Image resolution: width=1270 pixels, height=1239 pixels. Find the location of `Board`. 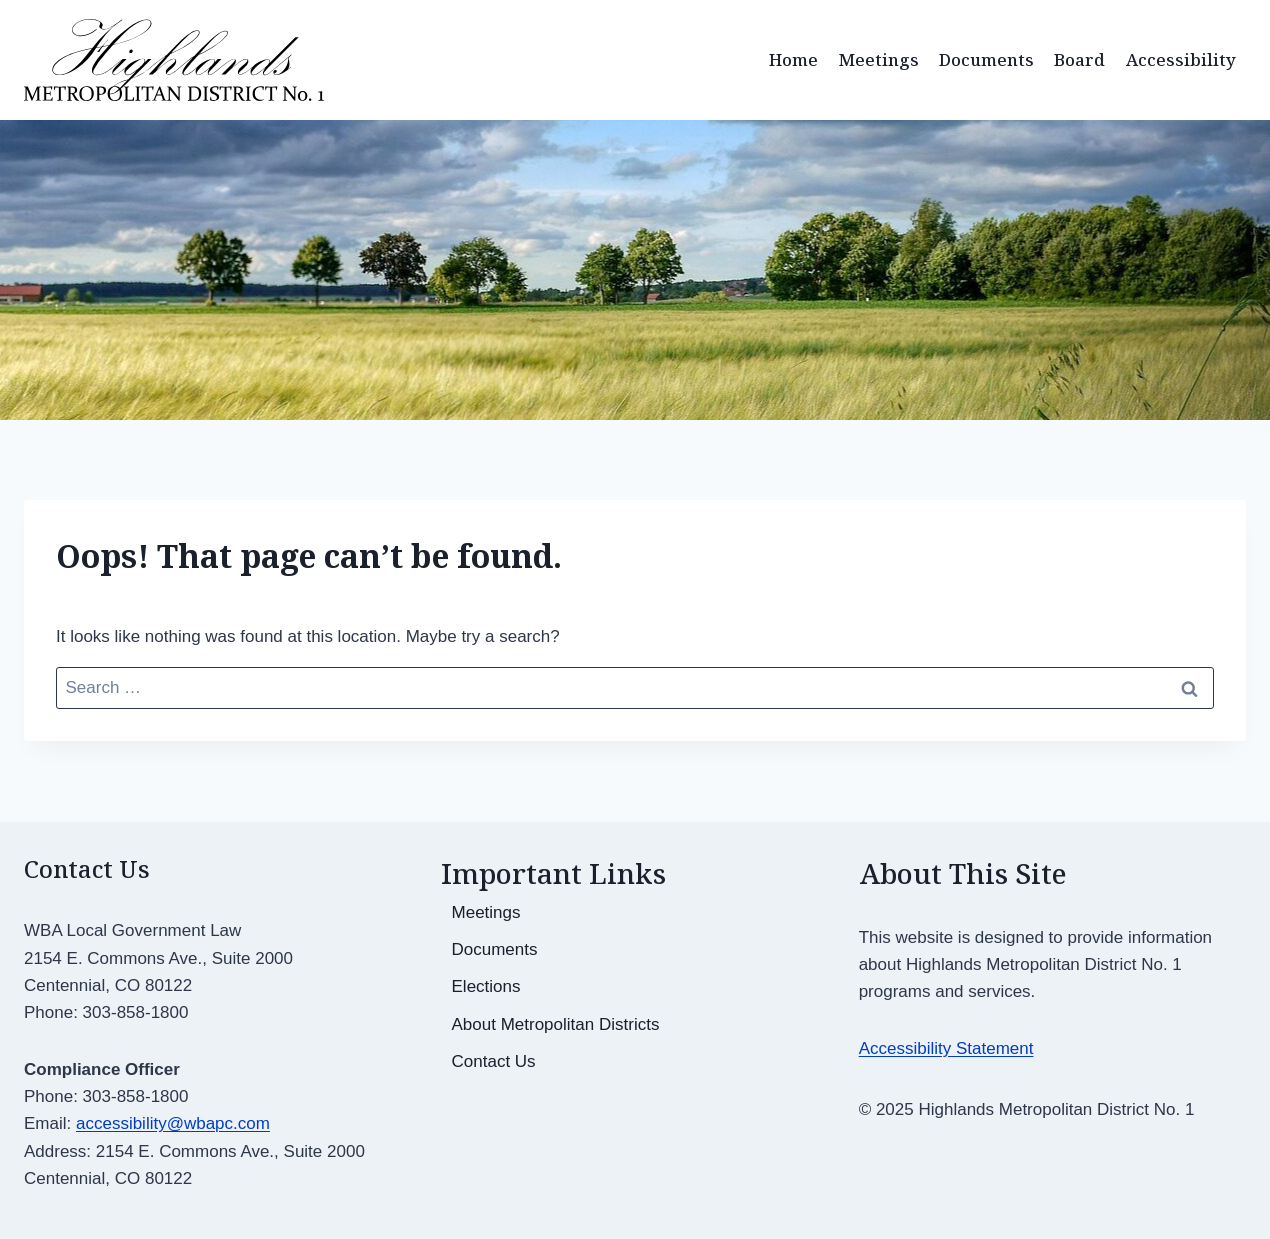

Board is located at coordinates (1079, 59).